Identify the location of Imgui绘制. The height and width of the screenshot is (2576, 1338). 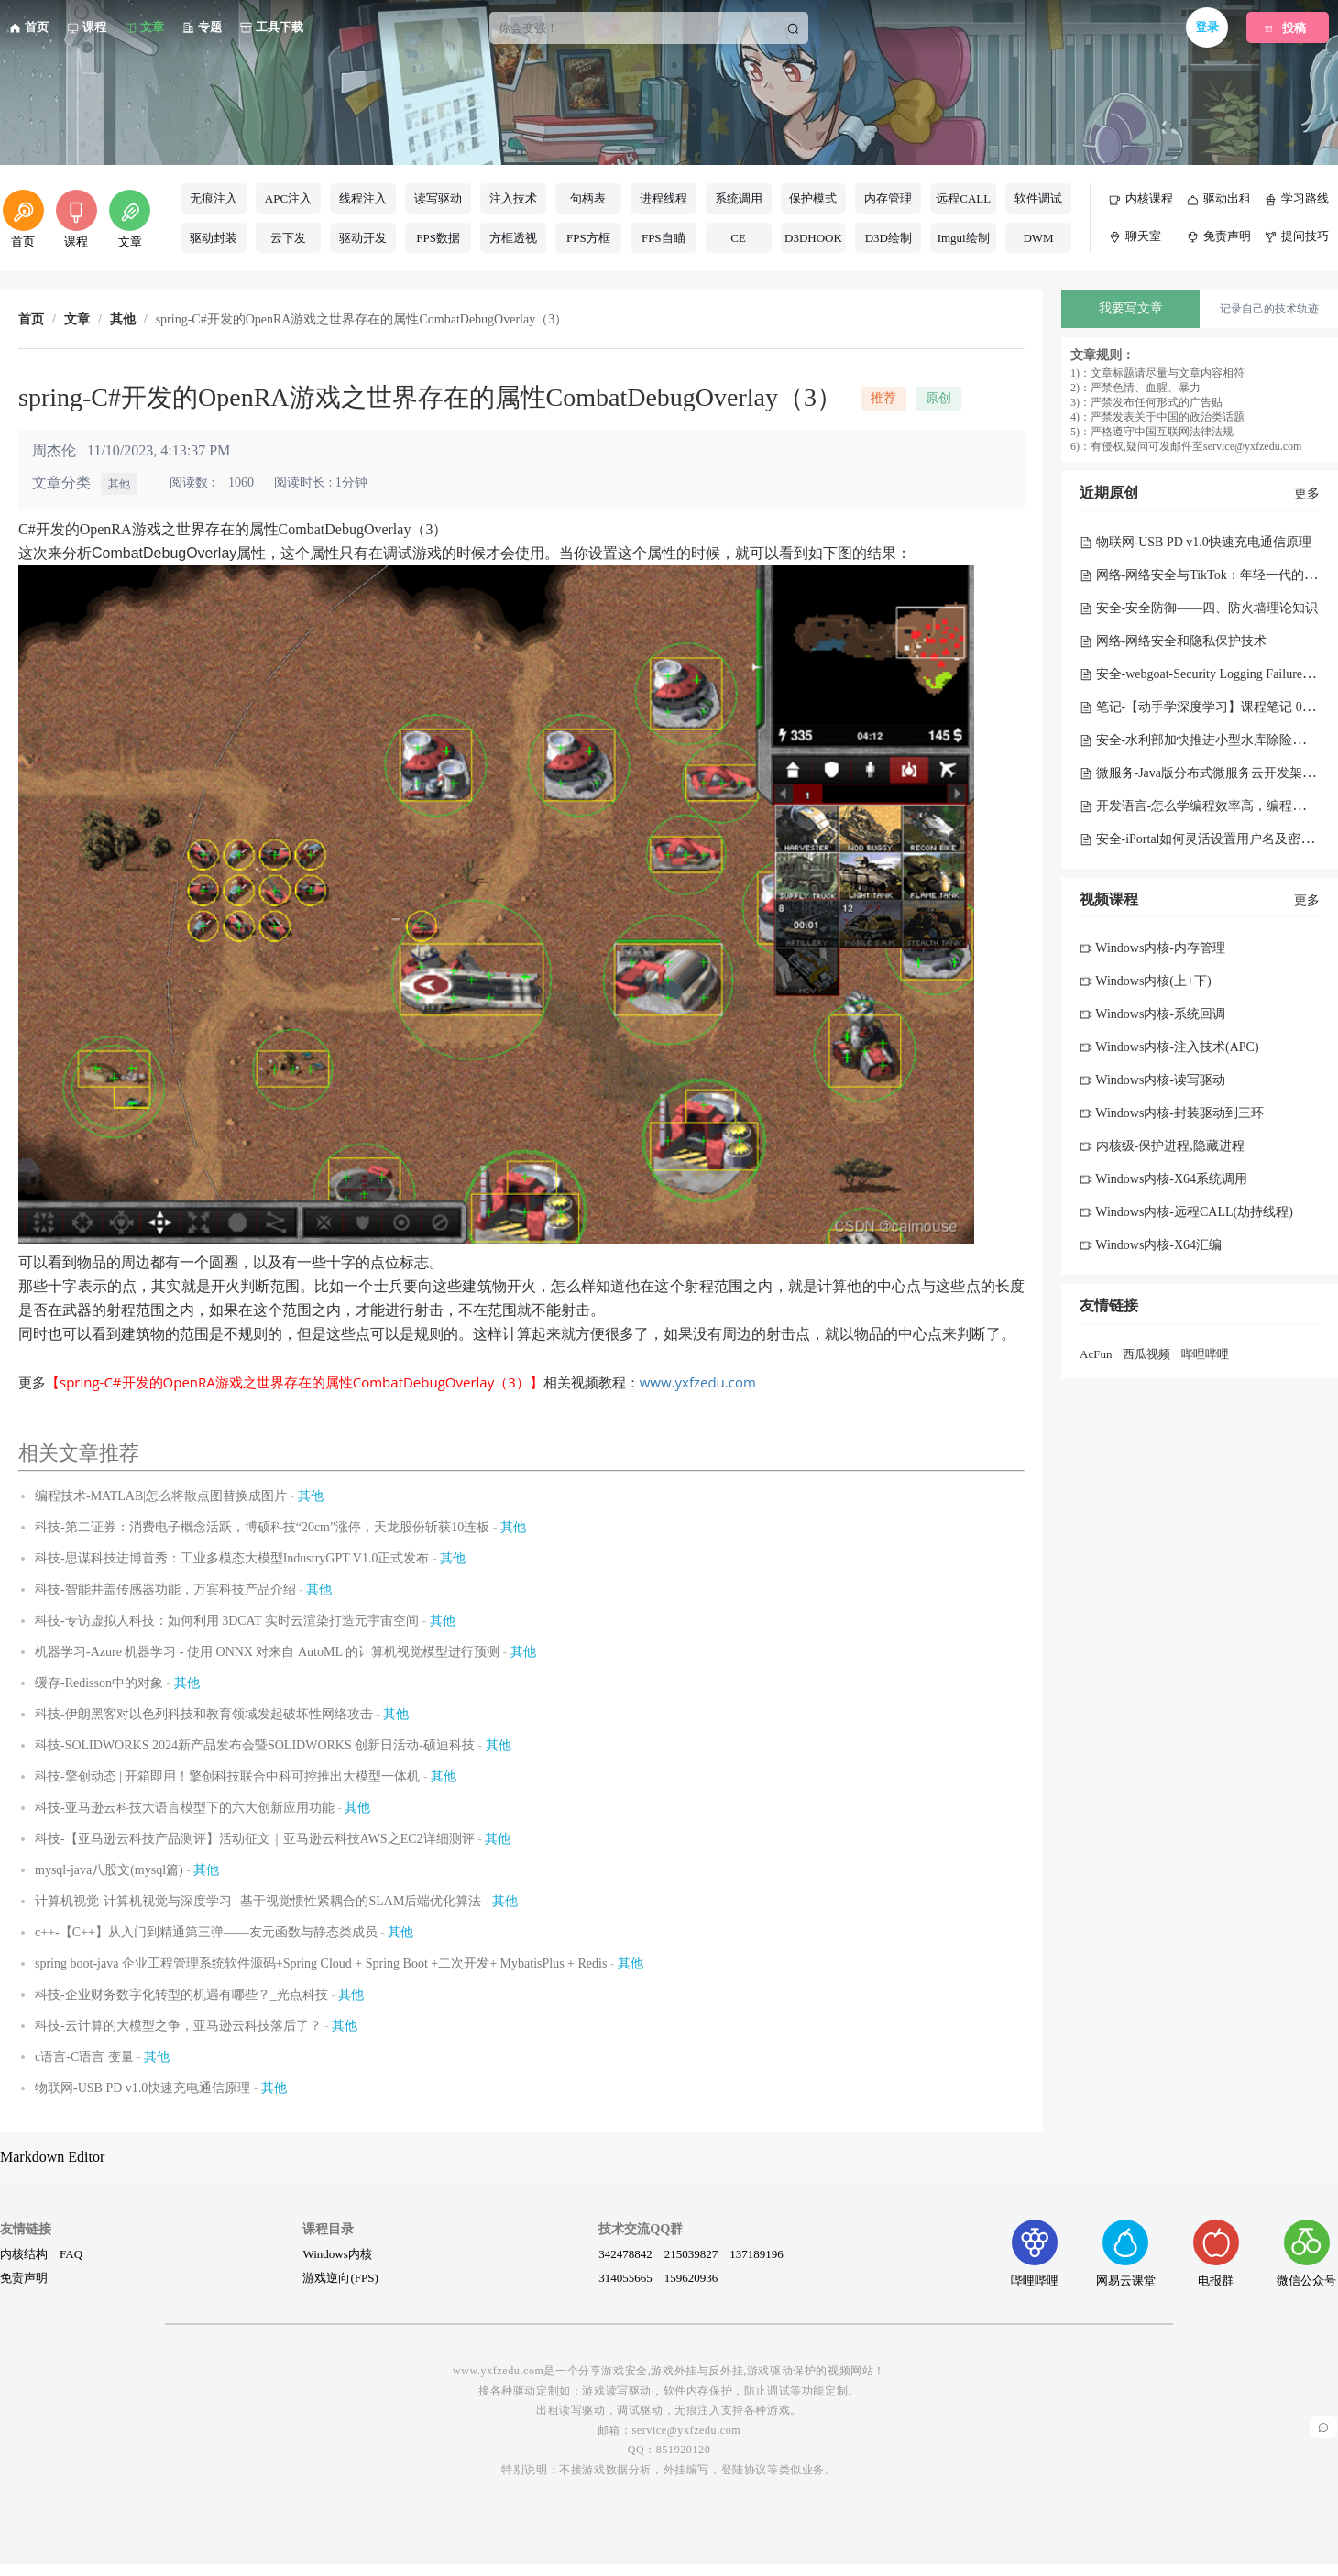
(964, 238).